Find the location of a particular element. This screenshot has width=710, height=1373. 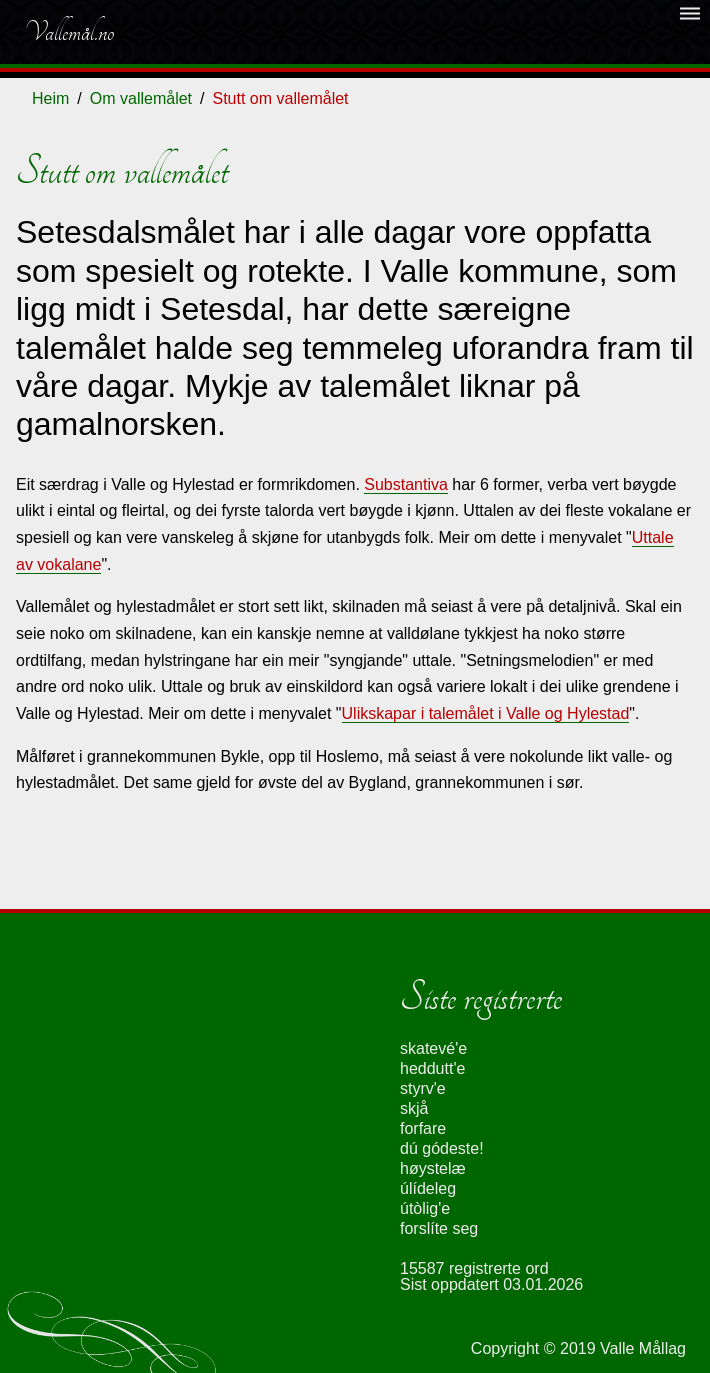

høystelæ is located at coordinates (433, 1168).